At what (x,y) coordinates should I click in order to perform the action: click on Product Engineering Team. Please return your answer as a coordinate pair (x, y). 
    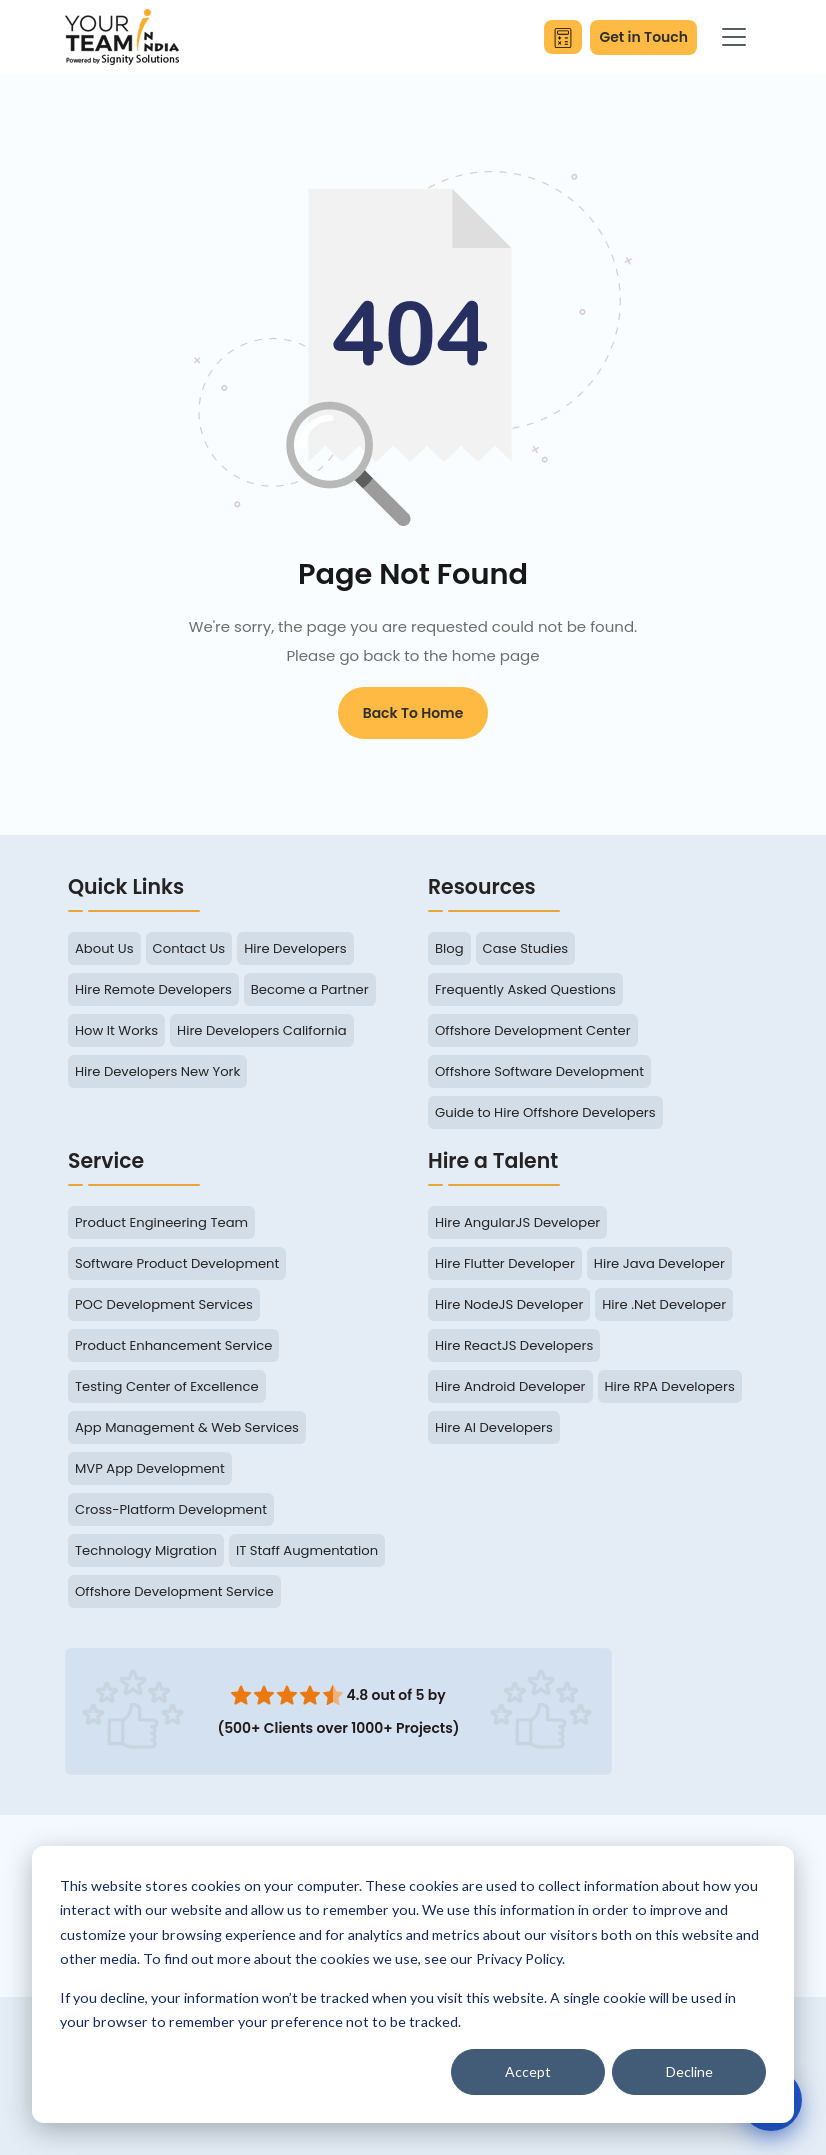
    Looking at the image, I should click on (161, 1222).